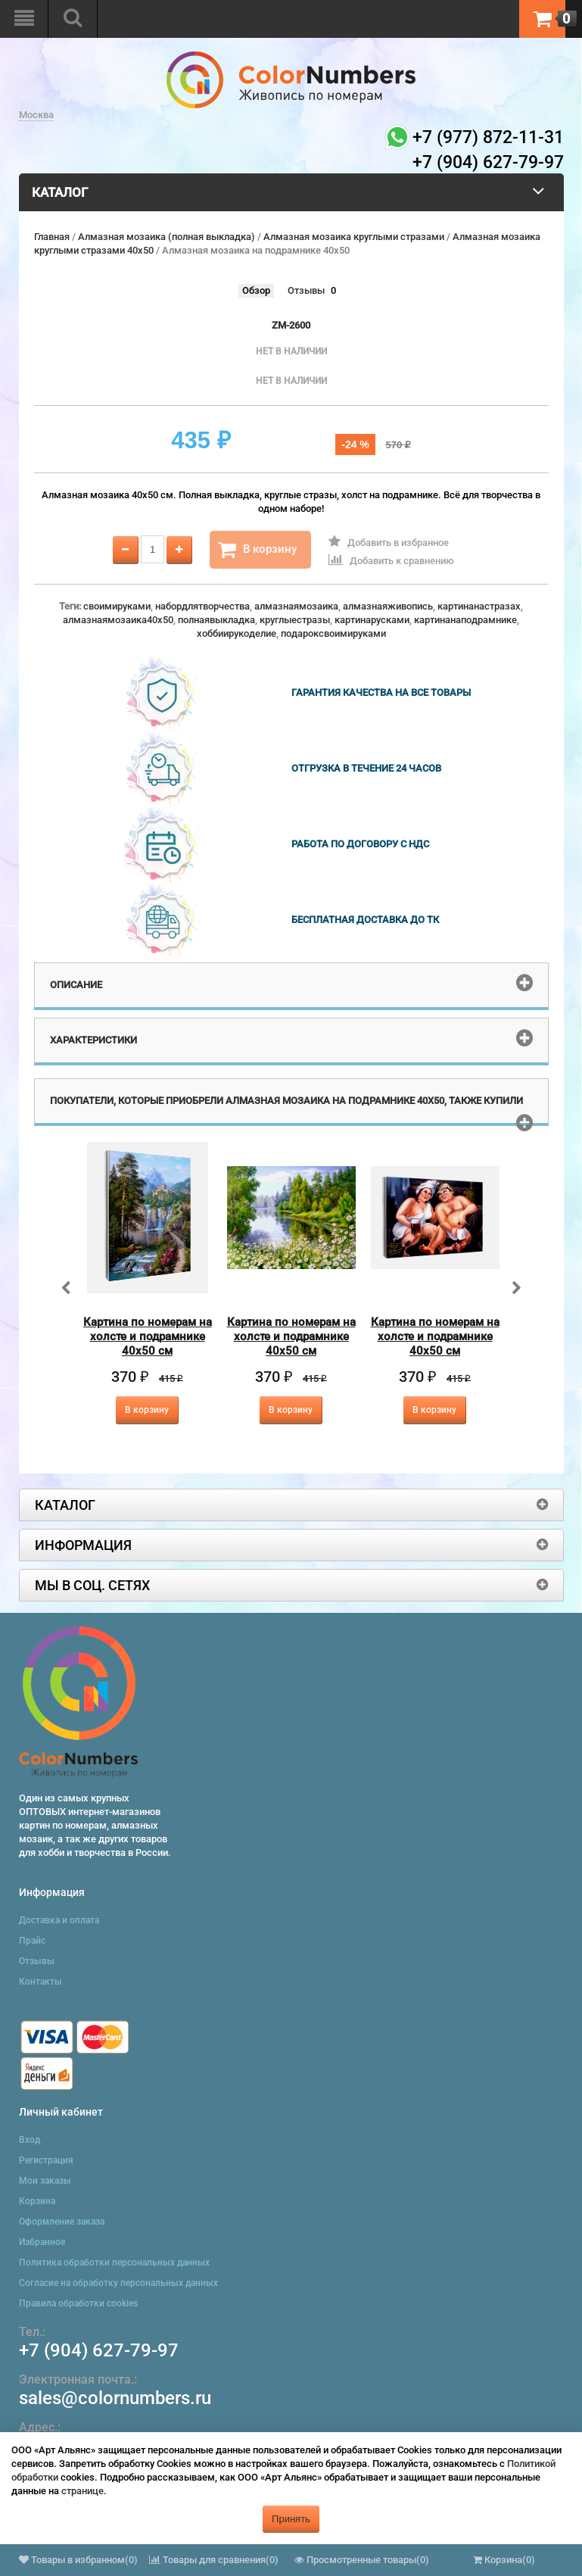 Image resolution: width=582 pixels, height=2576 pixels. What do you see at coordinates (45, 2180) in the screenshot?
I see `Мои заказы` at bounding box center [45, 2180].